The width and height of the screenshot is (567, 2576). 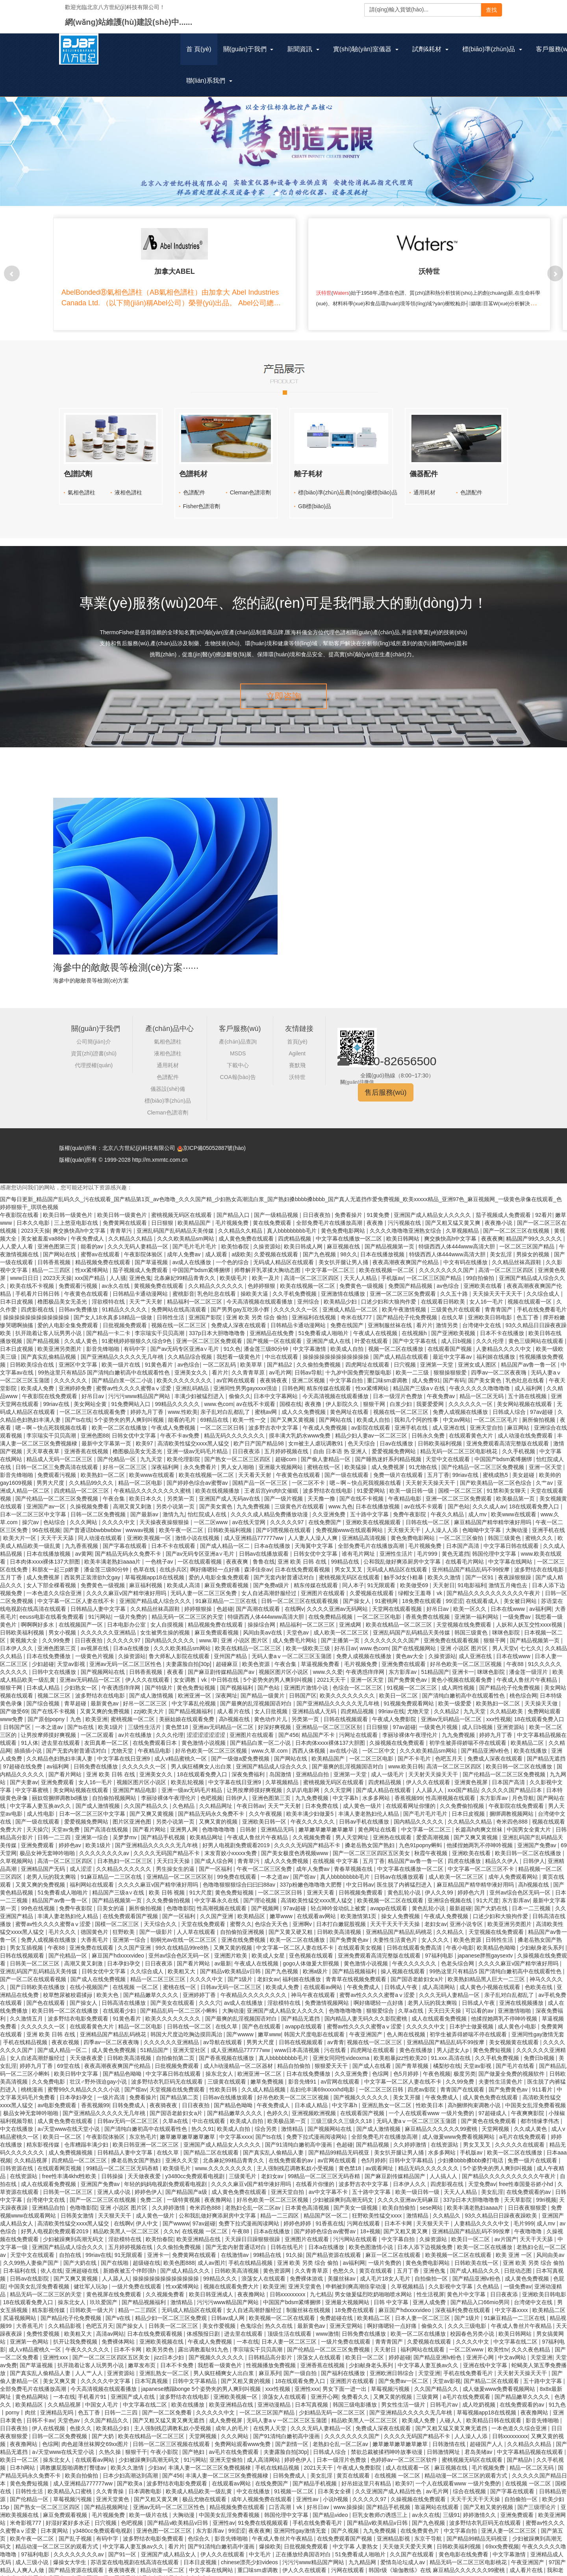 I want to click on 亚洲婷婷丁香, so click(x=200, y=1989).